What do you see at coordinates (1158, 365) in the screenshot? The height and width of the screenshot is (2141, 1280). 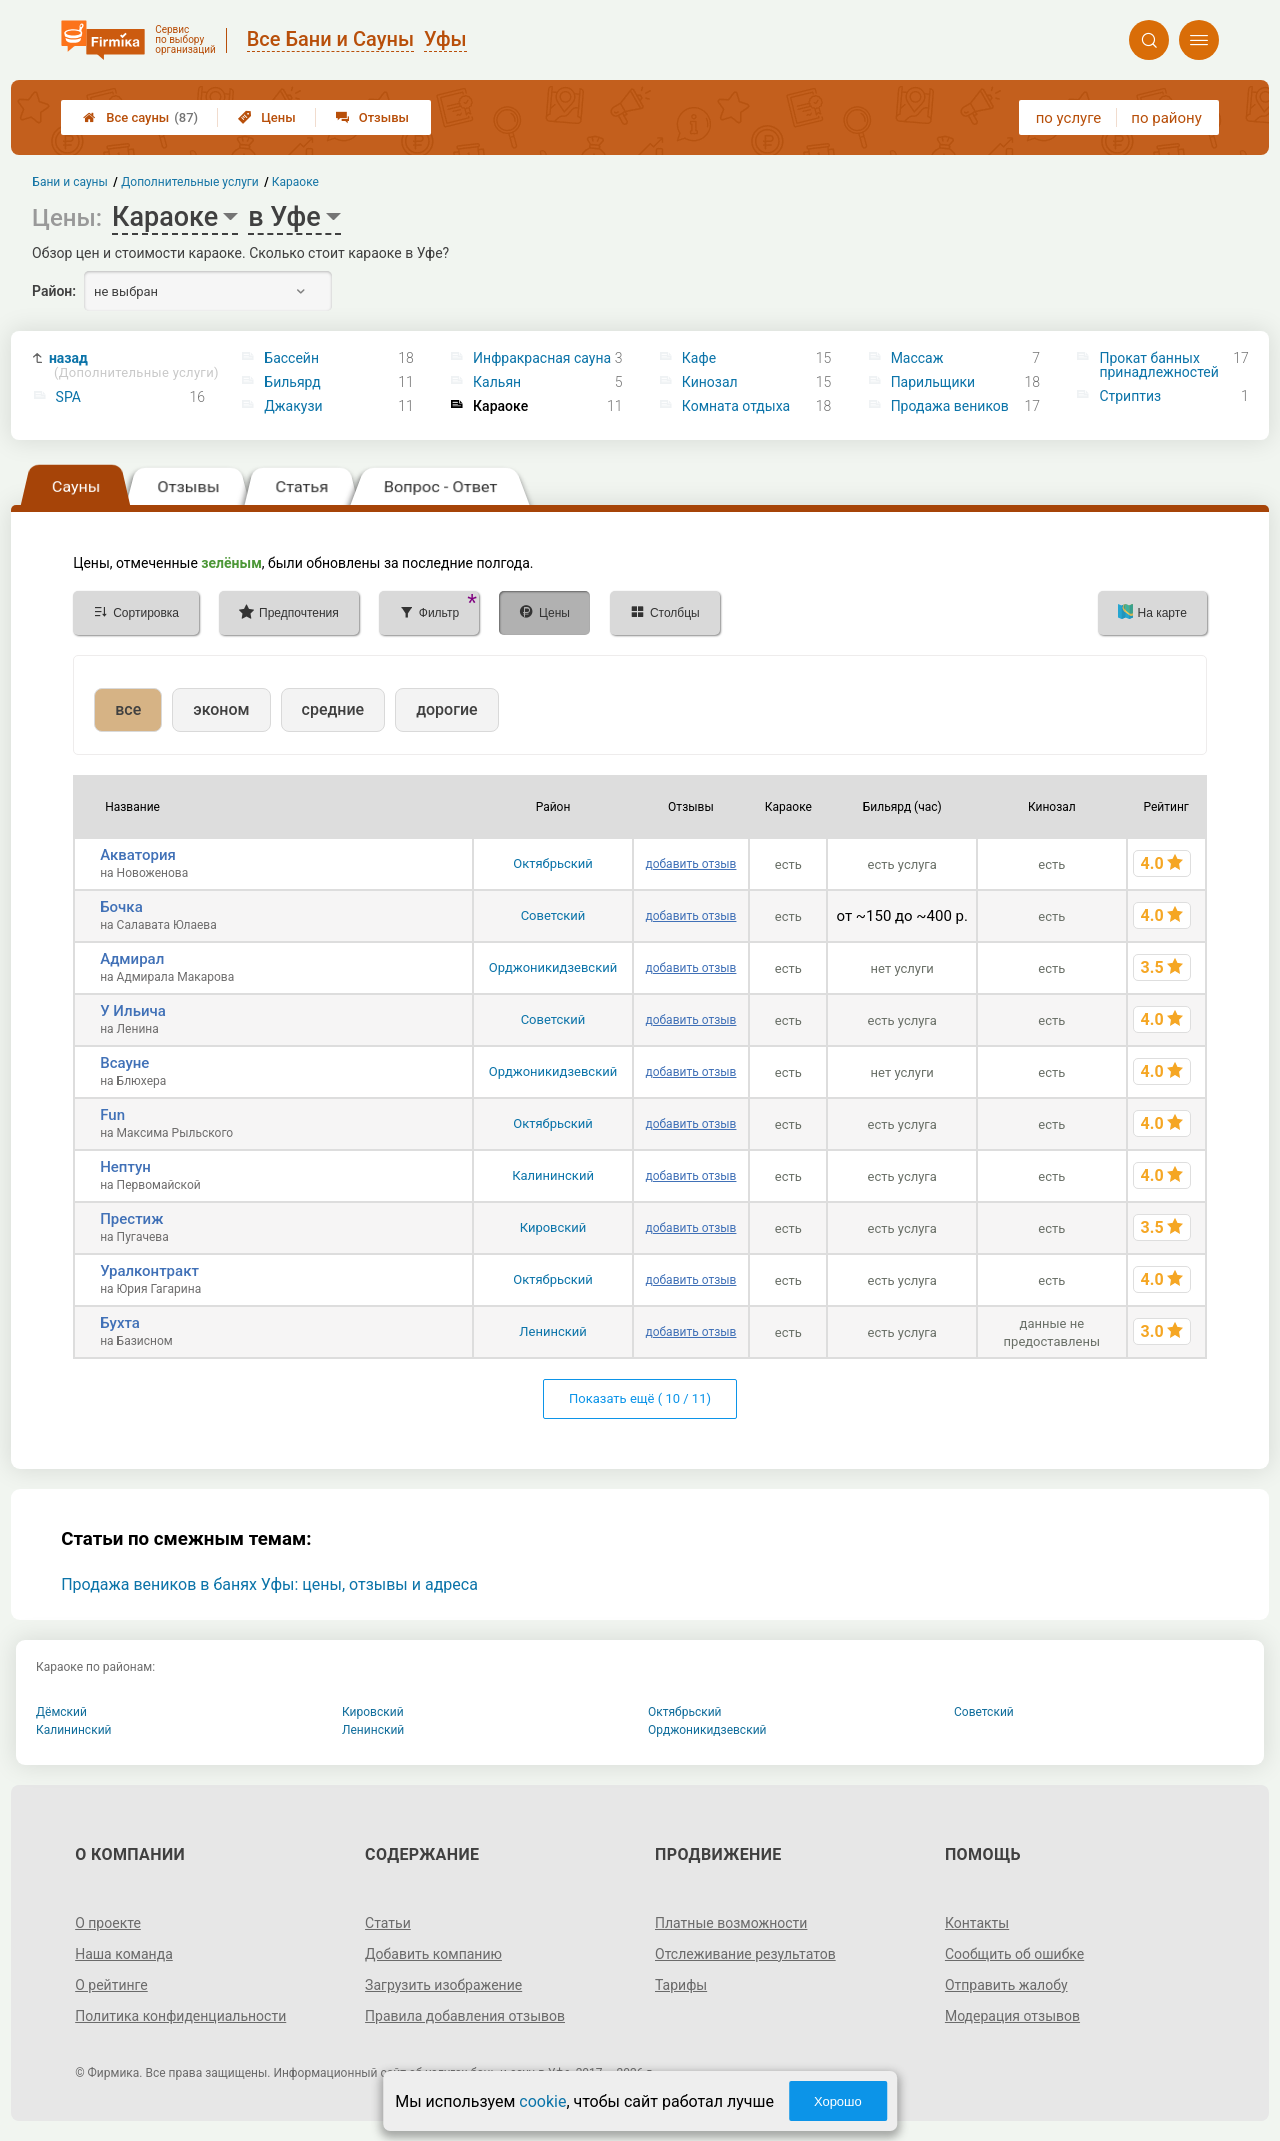 I see `Прокат банных принадлежностей` at bounding box center [1158, 365].